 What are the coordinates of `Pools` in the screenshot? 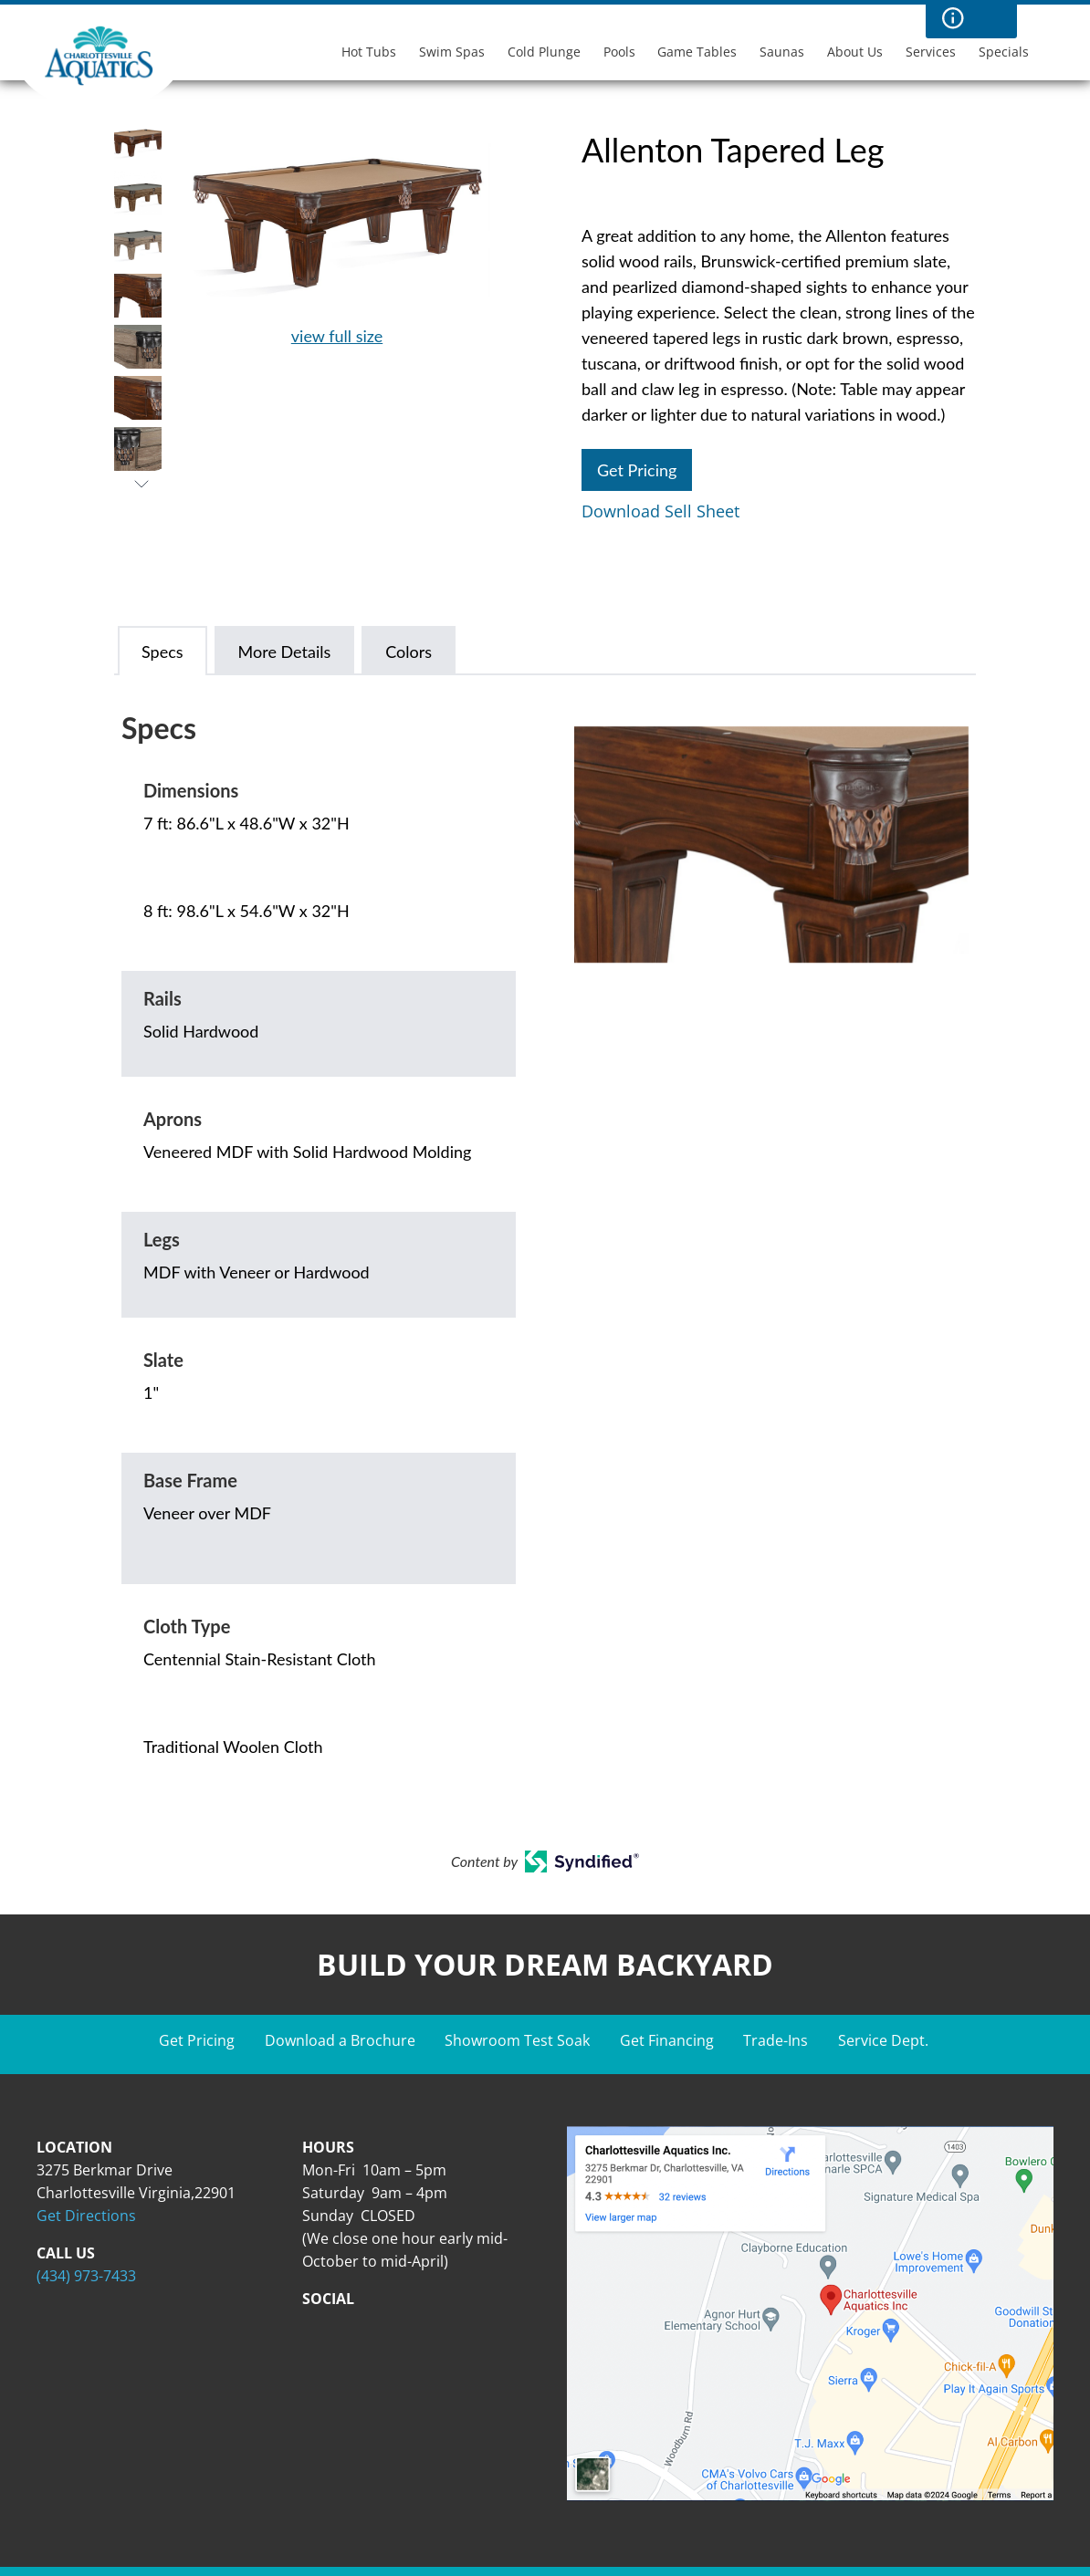 It's located at (619, 51).